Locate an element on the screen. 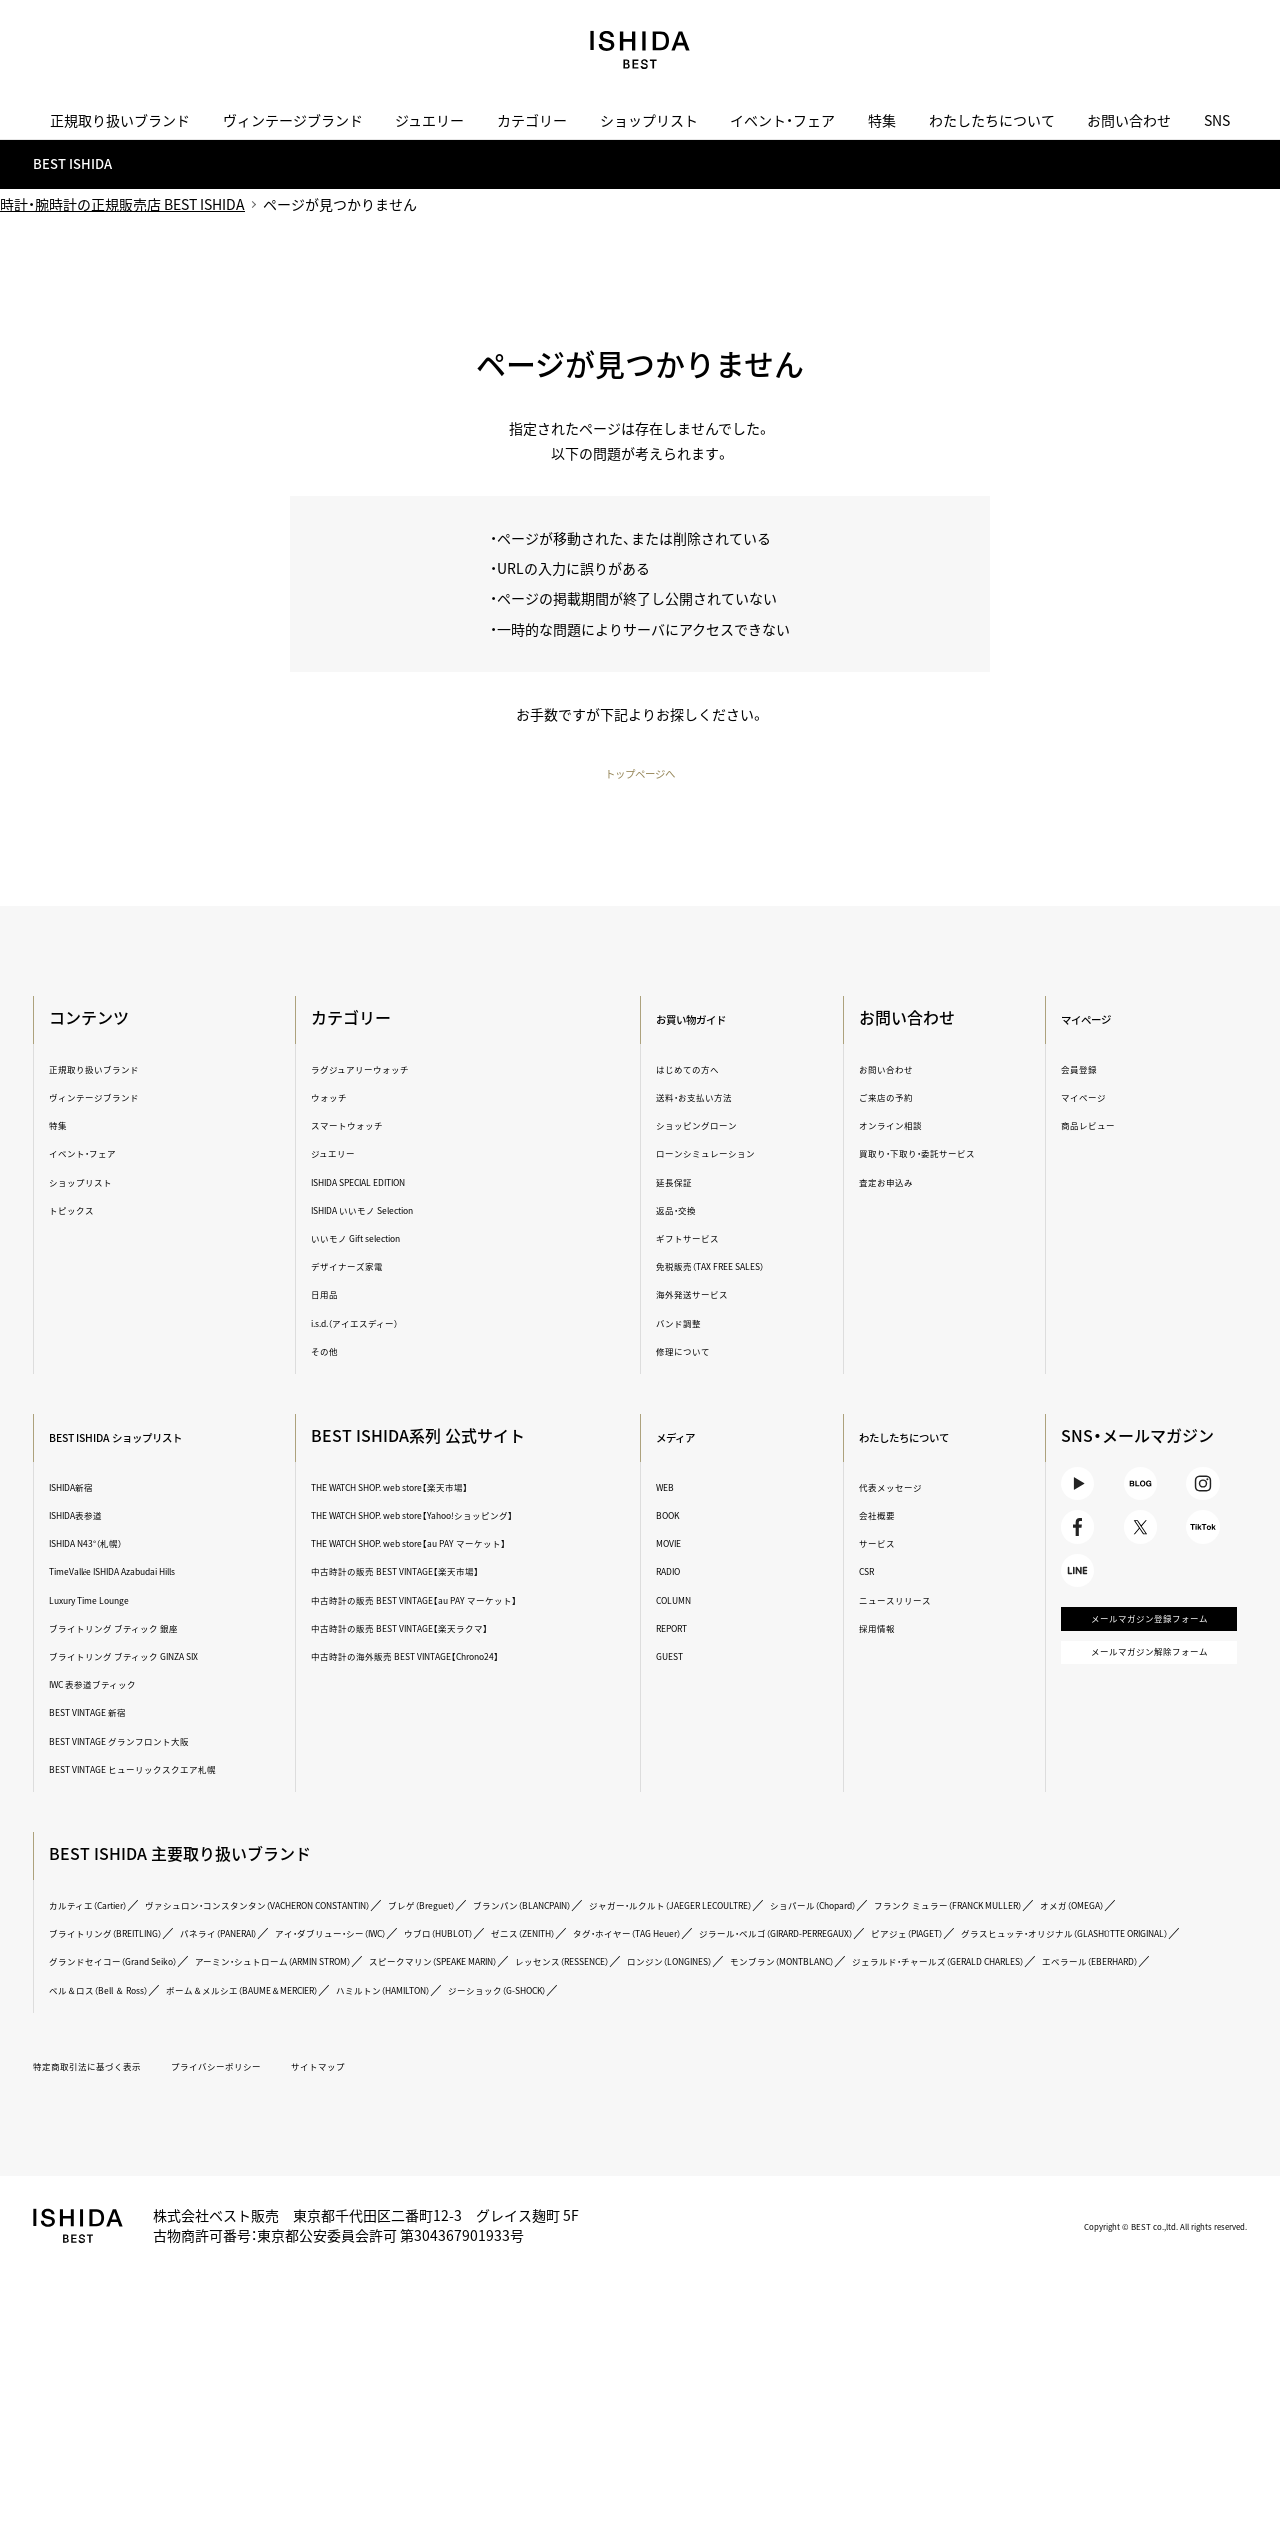 This screenshot has height=2523, width=1280. グラスヒュッテ・オリジナル（GLASHÜTTE ORIGINAL） is located at coordinates (892, 1981).